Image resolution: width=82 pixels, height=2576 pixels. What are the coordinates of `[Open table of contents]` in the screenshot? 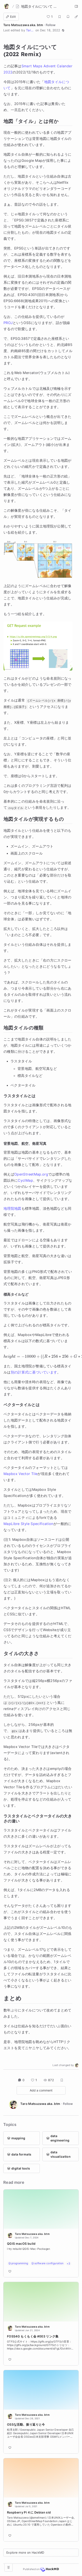 It's located at (8, 2567).